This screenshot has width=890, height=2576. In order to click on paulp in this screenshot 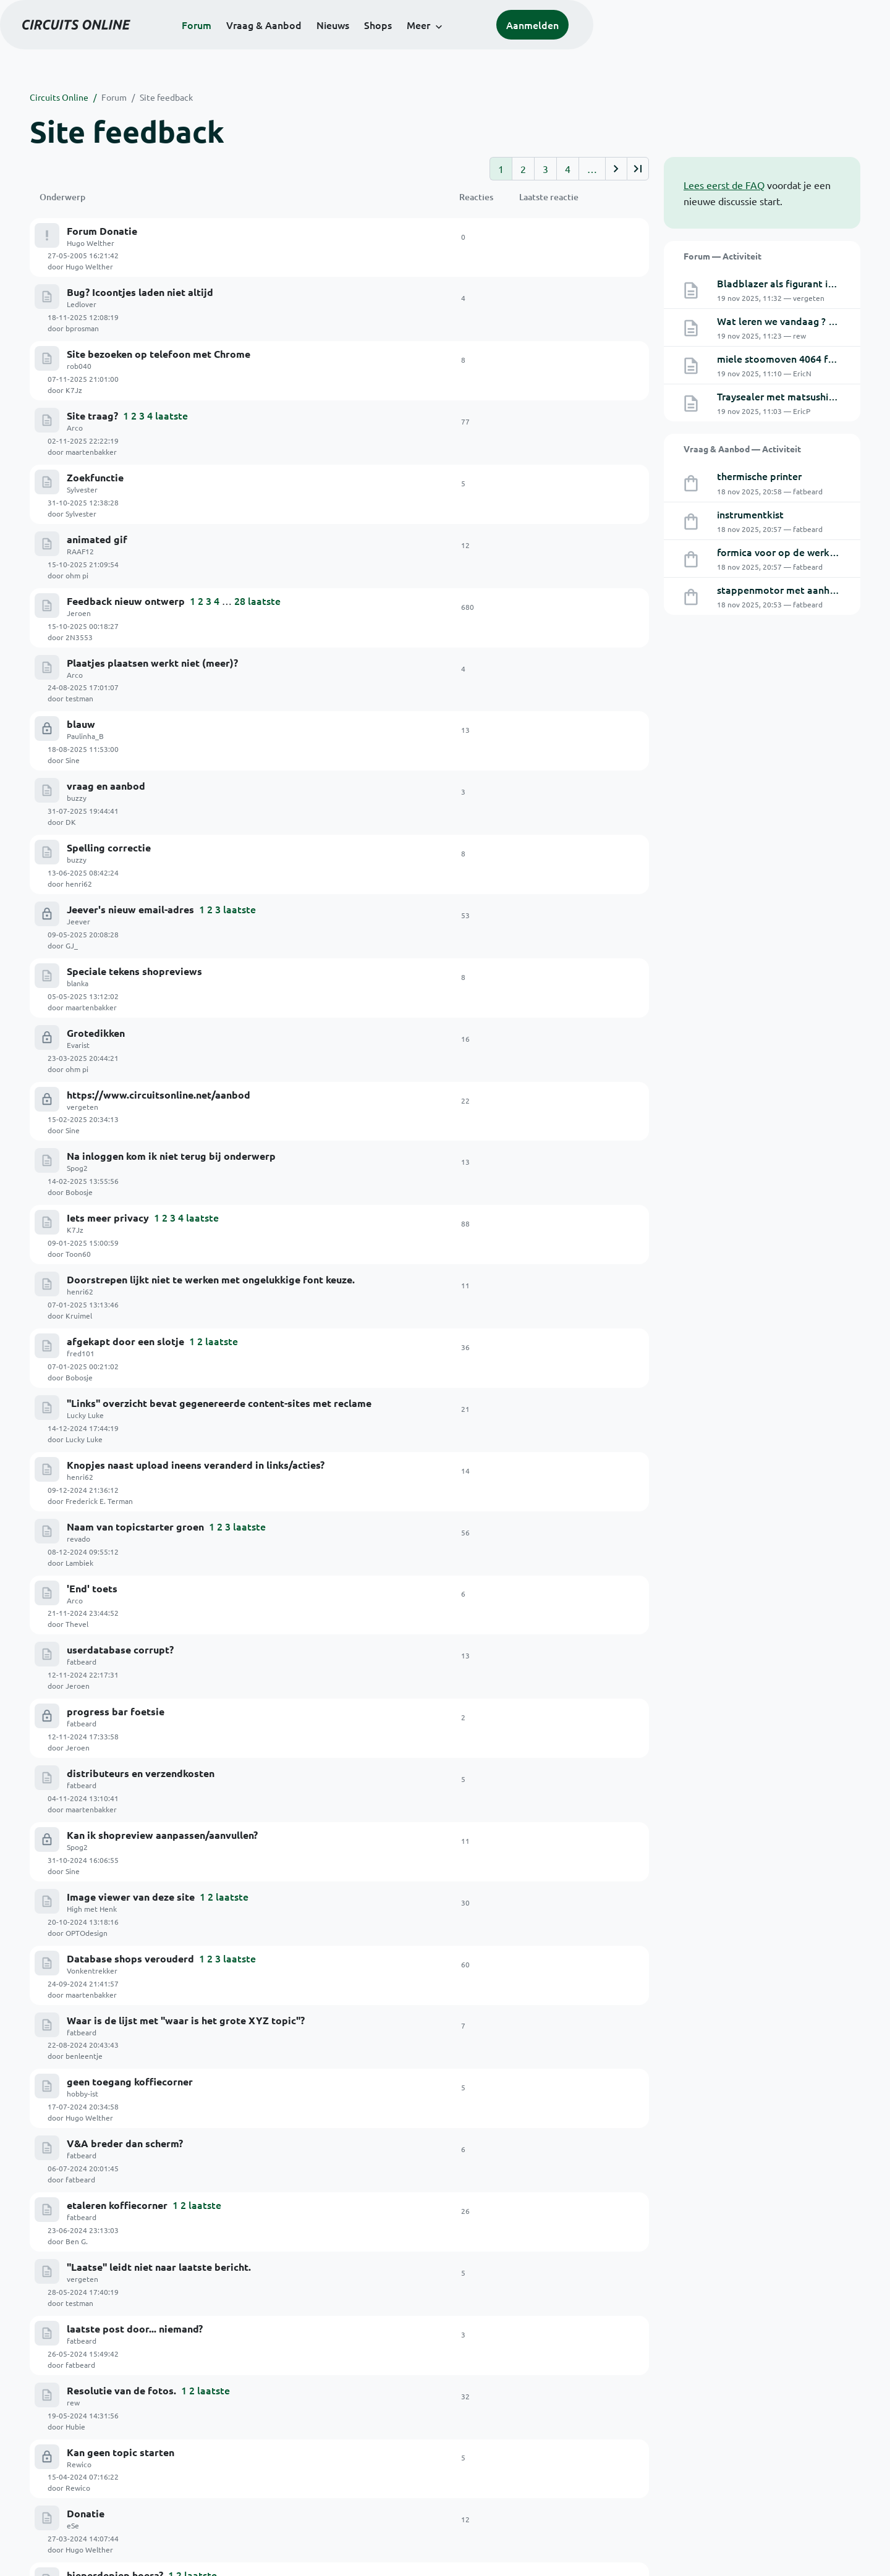, I will do `click(76, 1703)`.